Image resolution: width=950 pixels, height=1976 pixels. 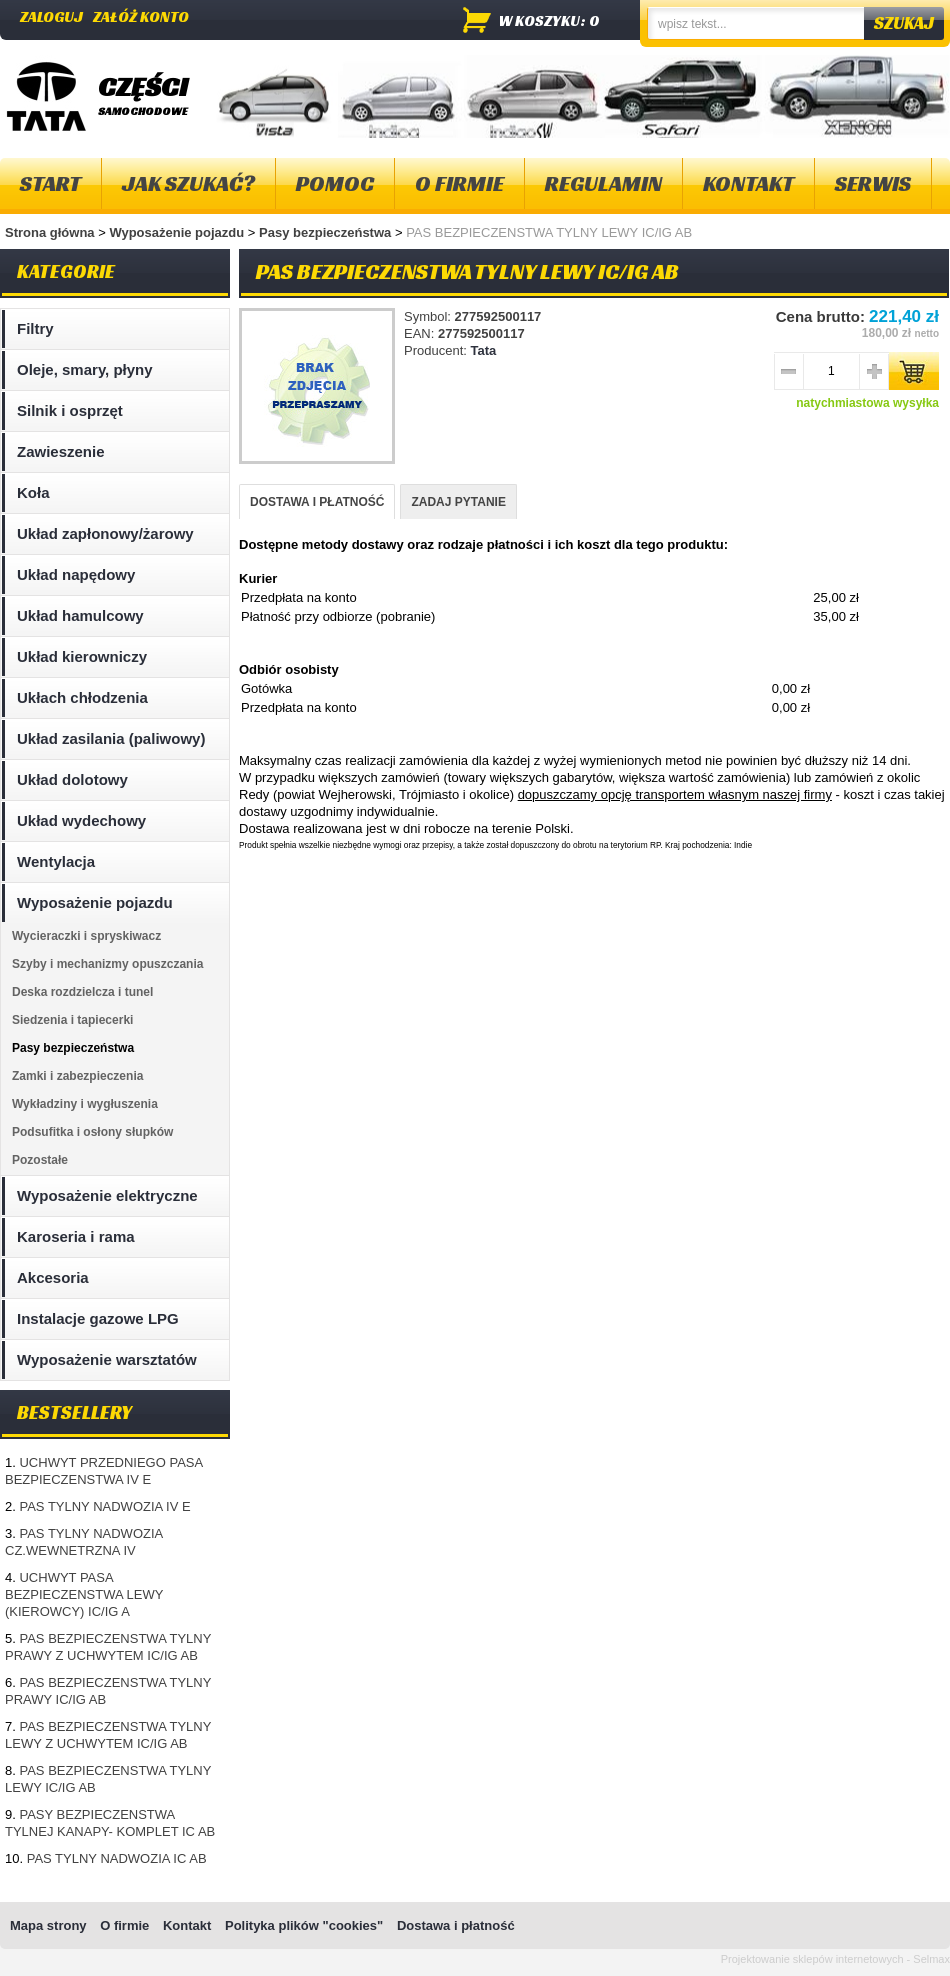 I want to click on Wykładziny i wygłuszenia, so click(x=85, y=1104).